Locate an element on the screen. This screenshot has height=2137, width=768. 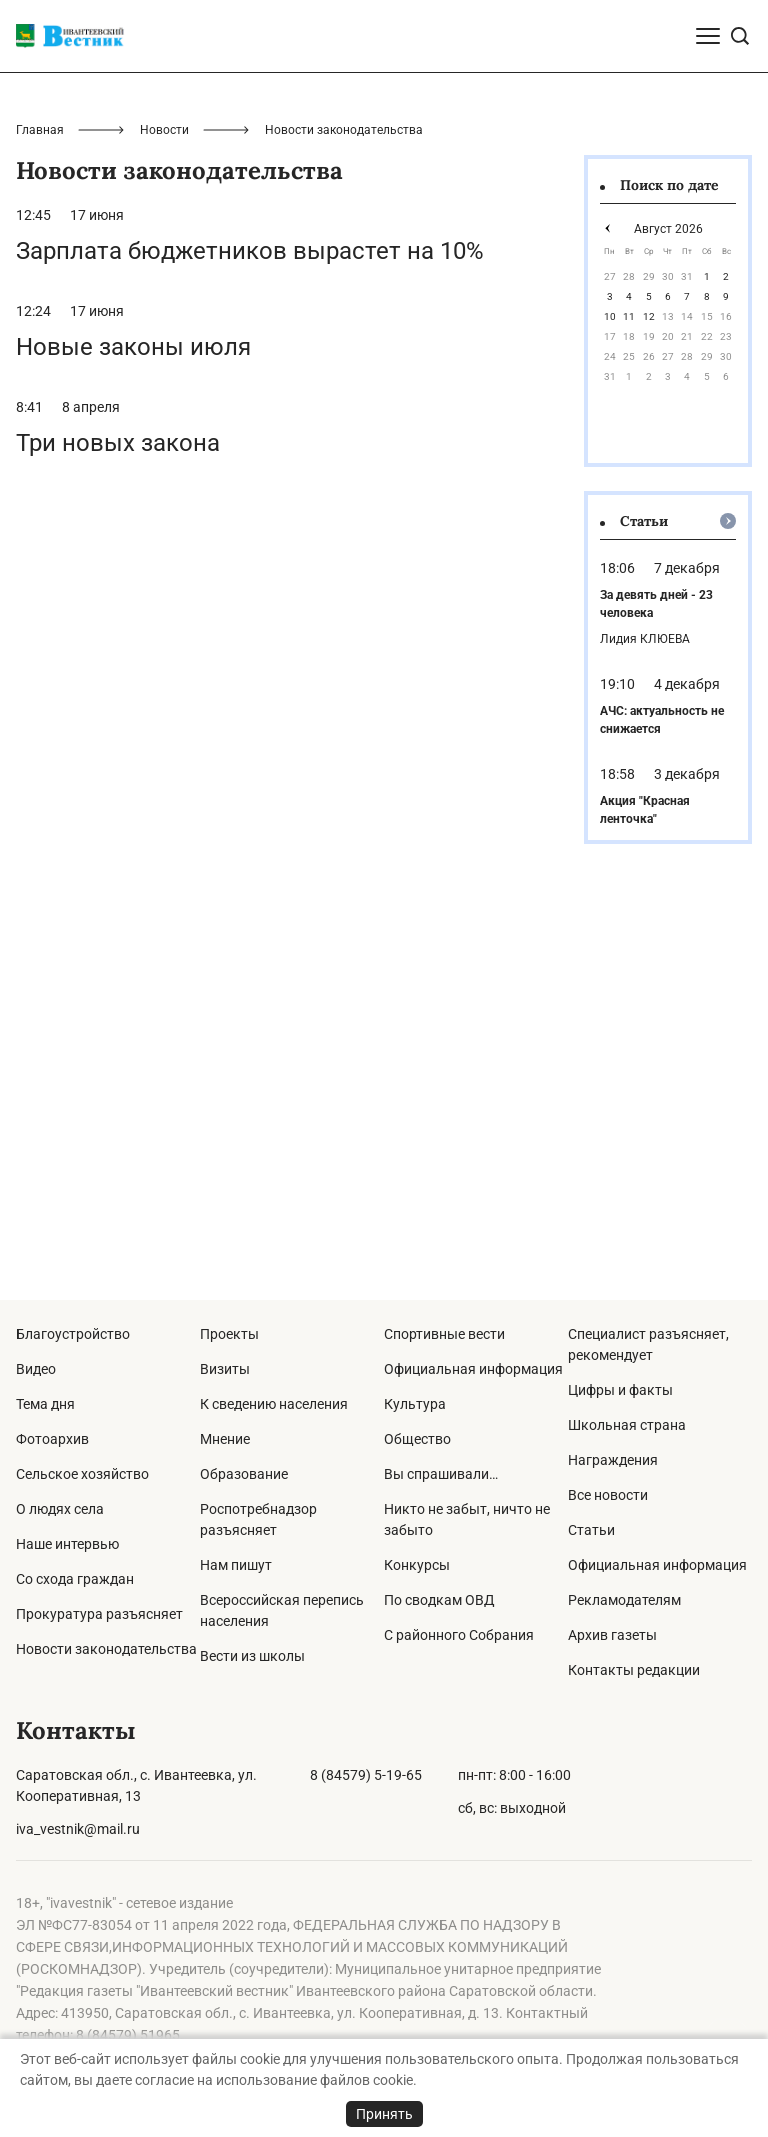
Видео is located at coordinates (36, 1369).